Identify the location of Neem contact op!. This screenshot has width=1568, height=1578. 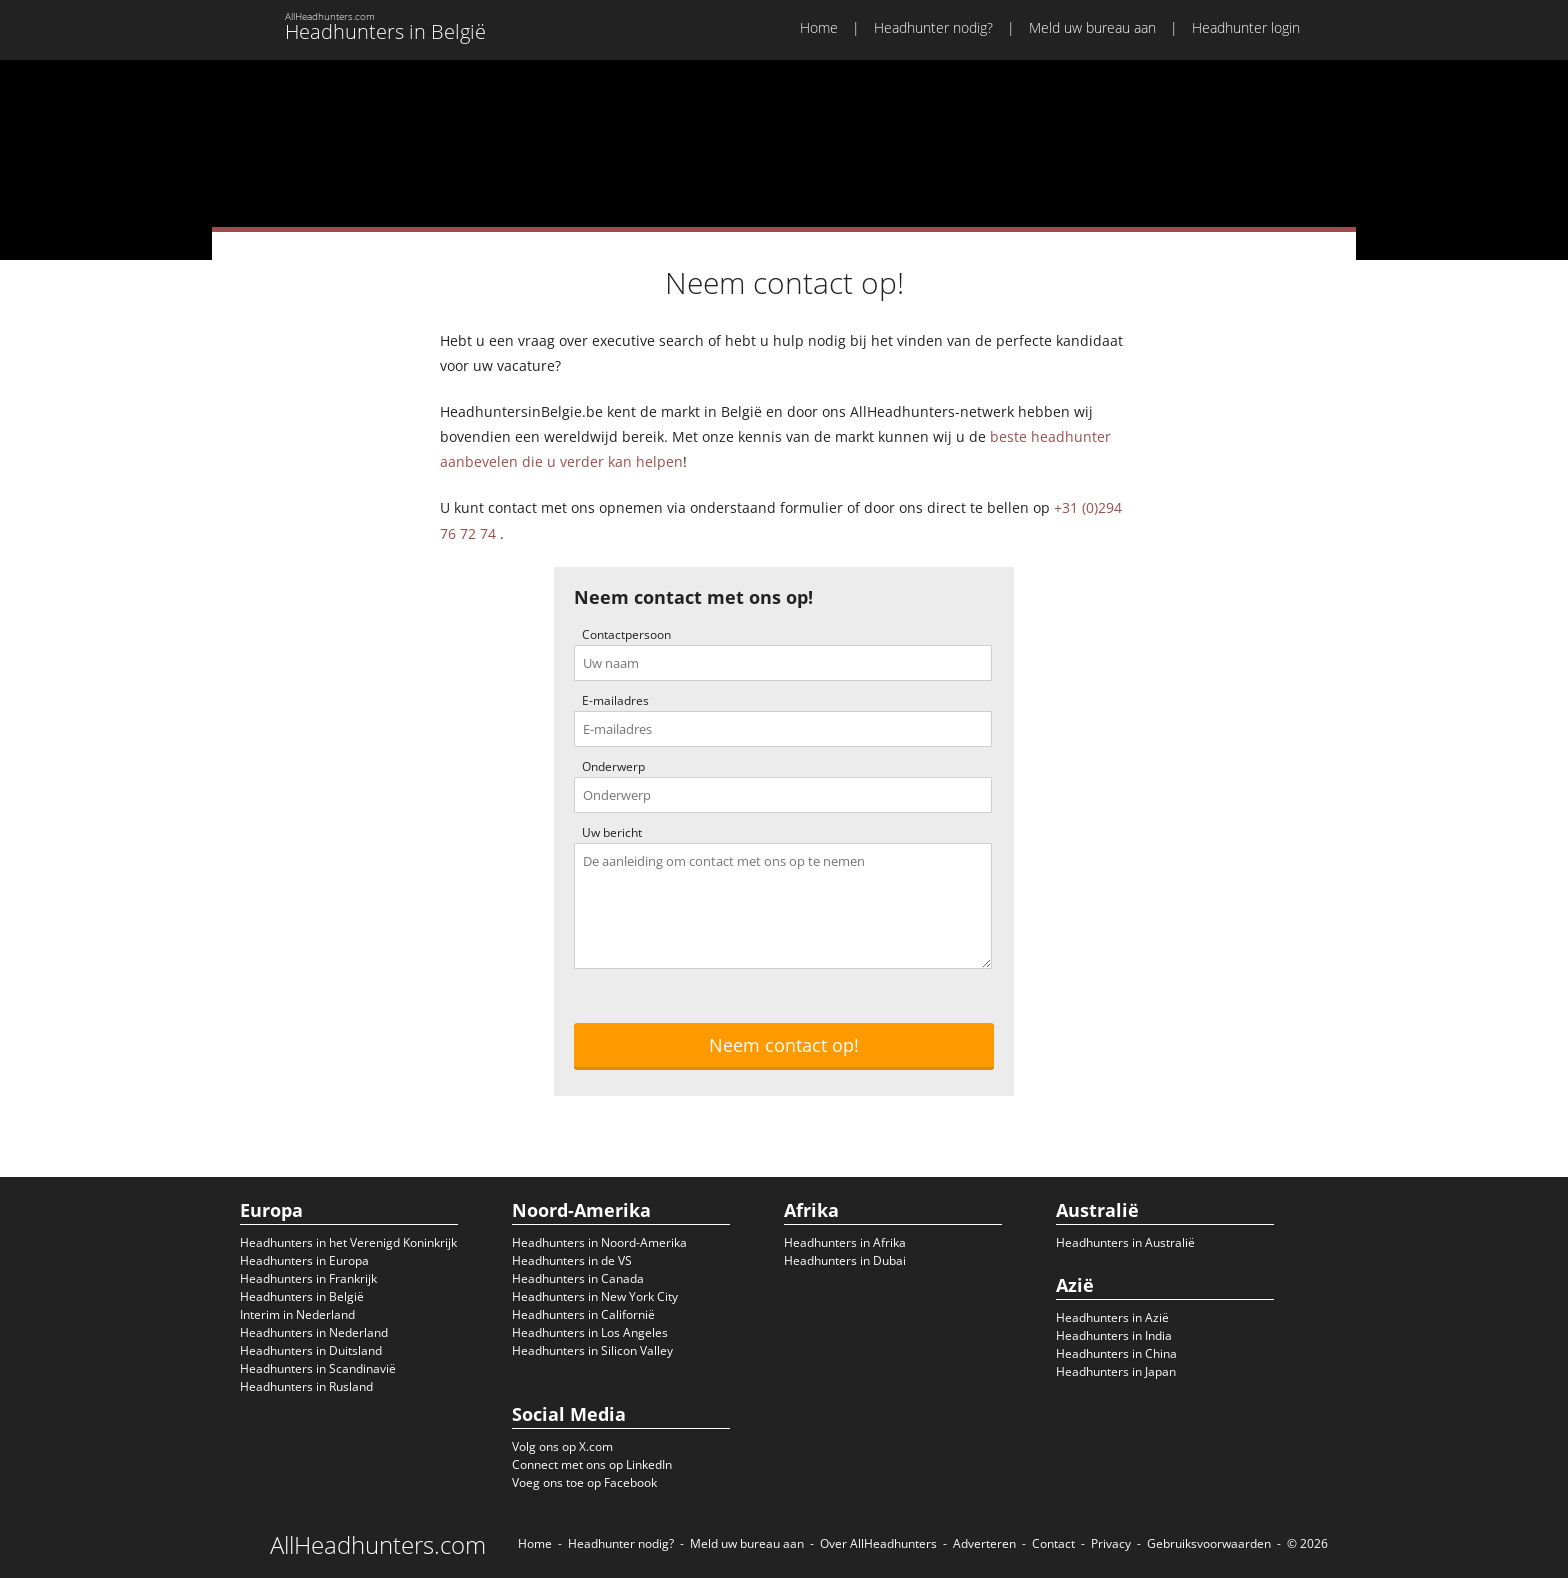
(784, 1045).